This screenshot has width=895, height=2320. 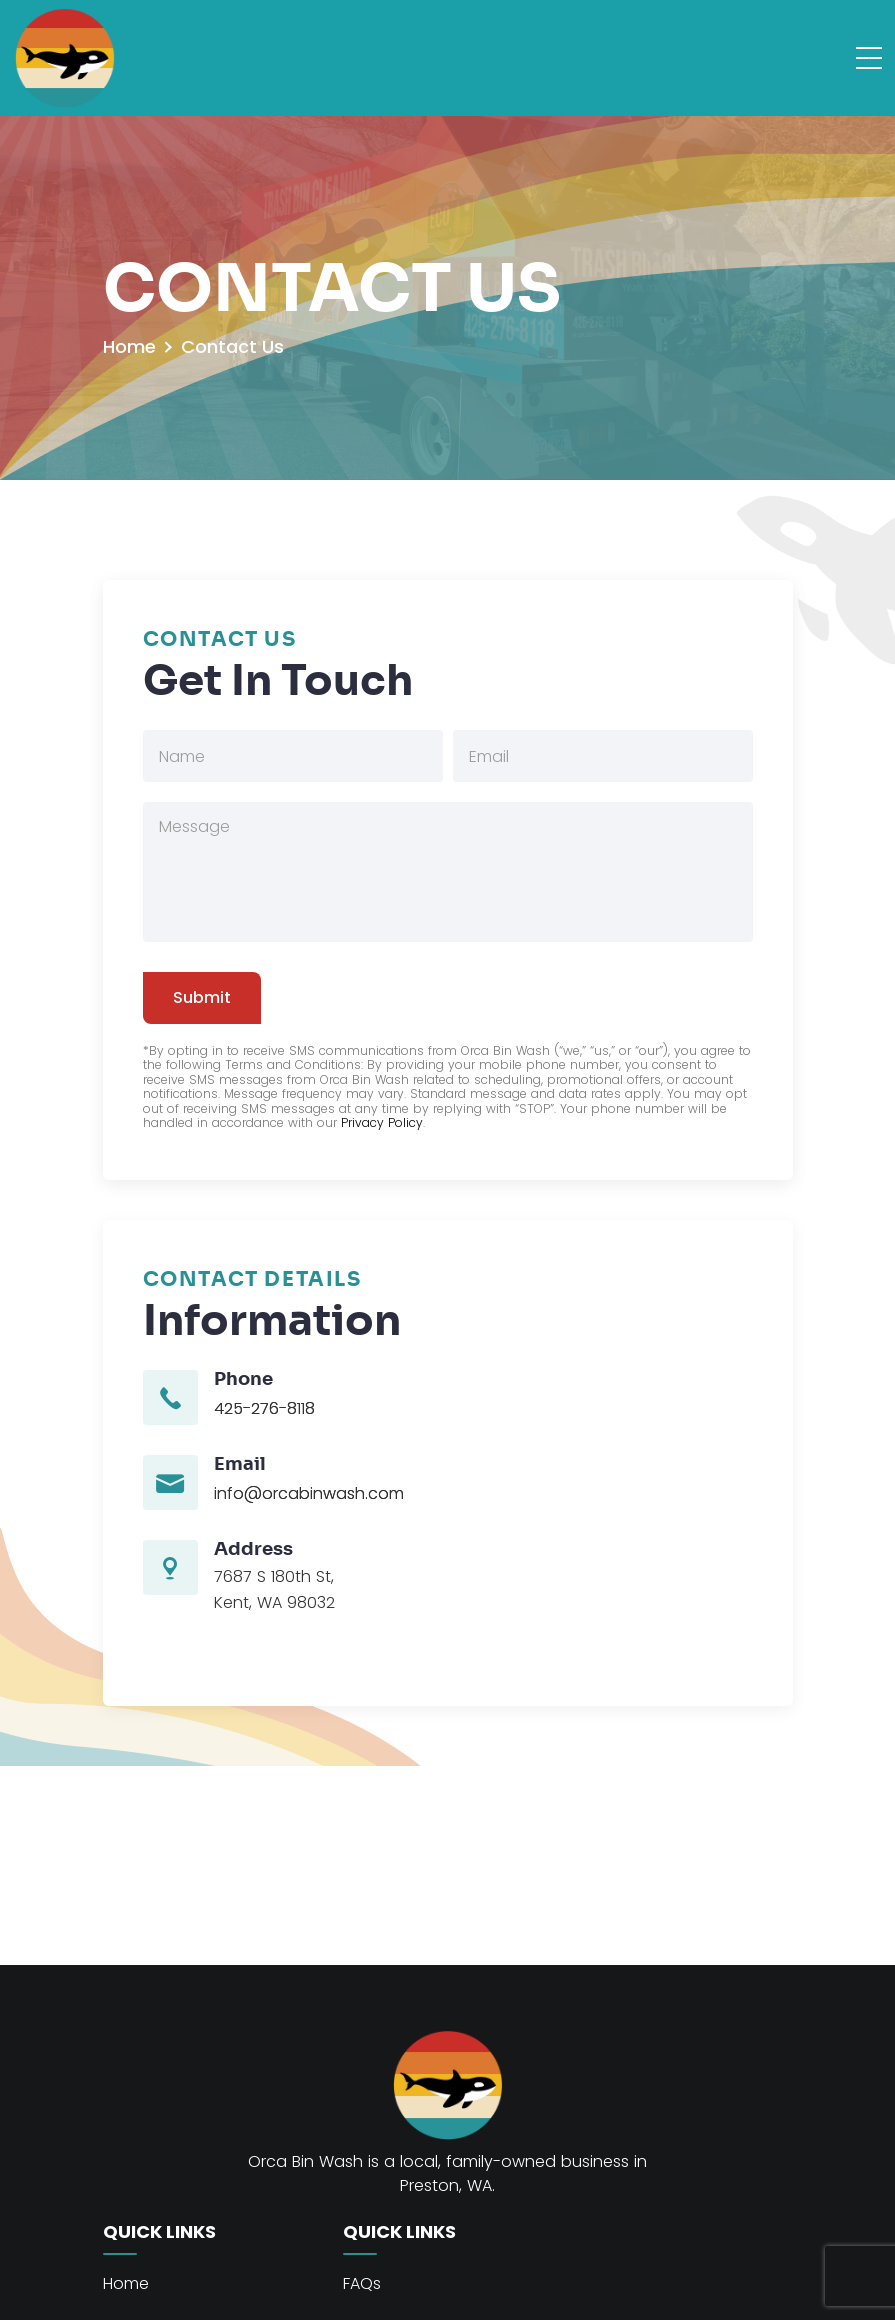 What do you see at coordinates (129, 346) in the screenshot?
I see `Home` at bounding box center [129, 346].